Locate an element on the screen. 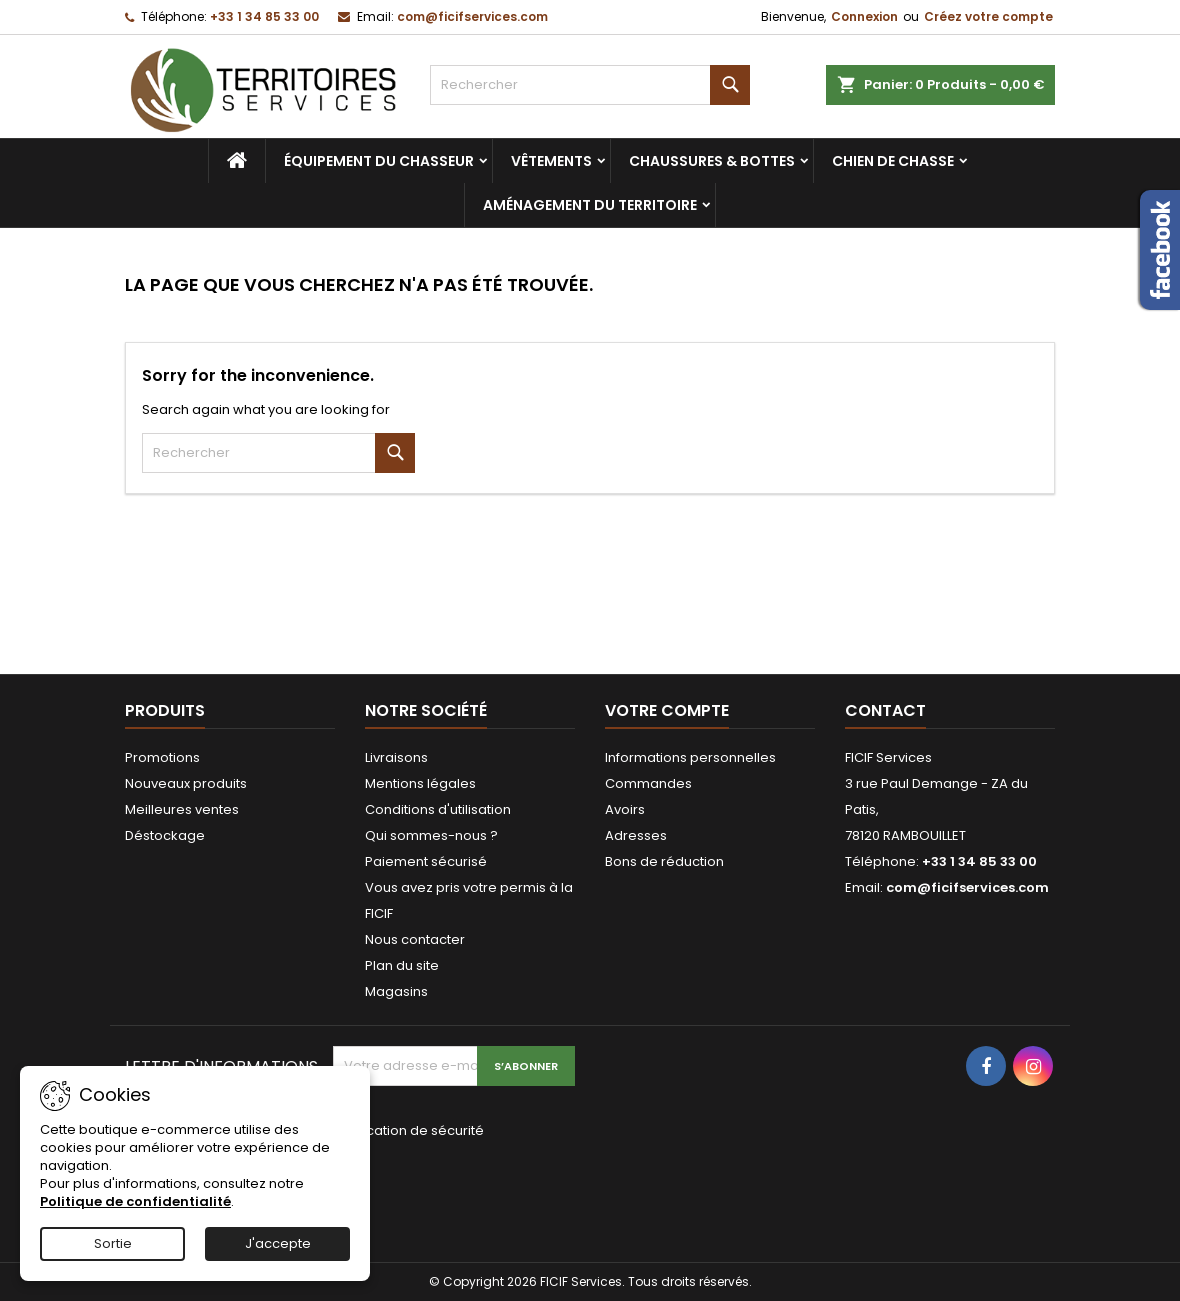  Avoirs is located at coordinates (625, 809).